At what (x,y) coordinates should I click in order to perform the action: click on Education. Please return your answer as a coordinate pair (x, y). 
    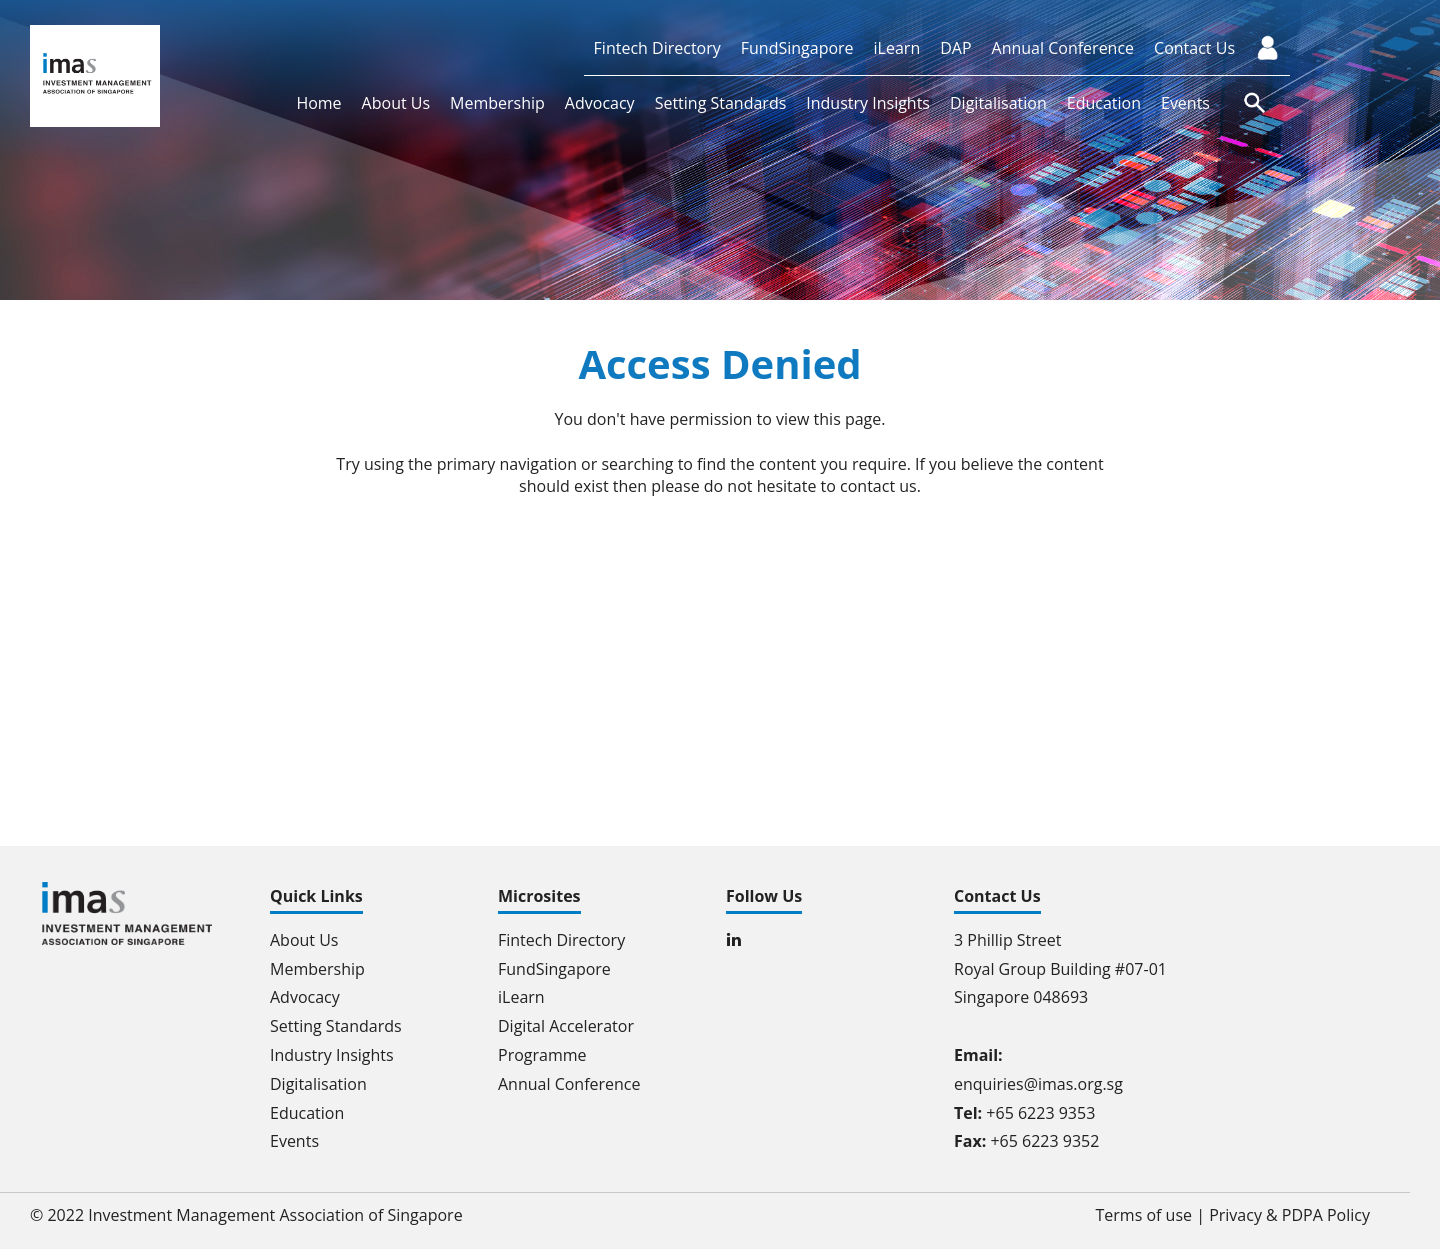
    Looking at the image, I should click on (1104, 103).